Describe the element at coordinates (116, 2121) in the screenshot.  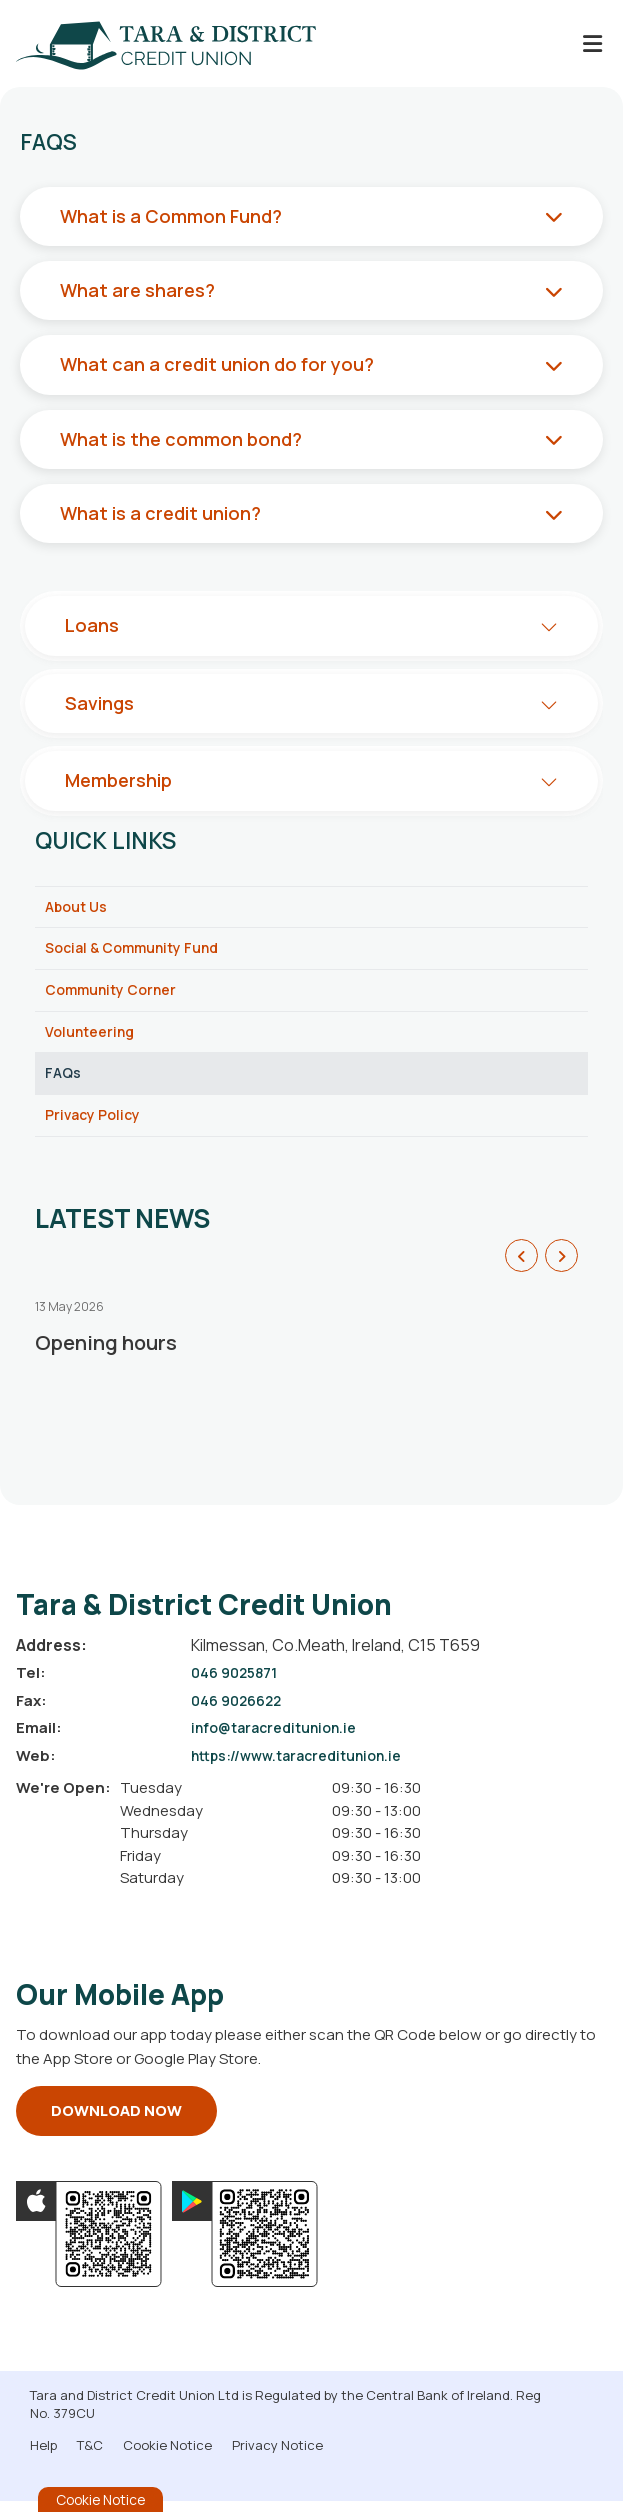
I see `Download Now` at that location.